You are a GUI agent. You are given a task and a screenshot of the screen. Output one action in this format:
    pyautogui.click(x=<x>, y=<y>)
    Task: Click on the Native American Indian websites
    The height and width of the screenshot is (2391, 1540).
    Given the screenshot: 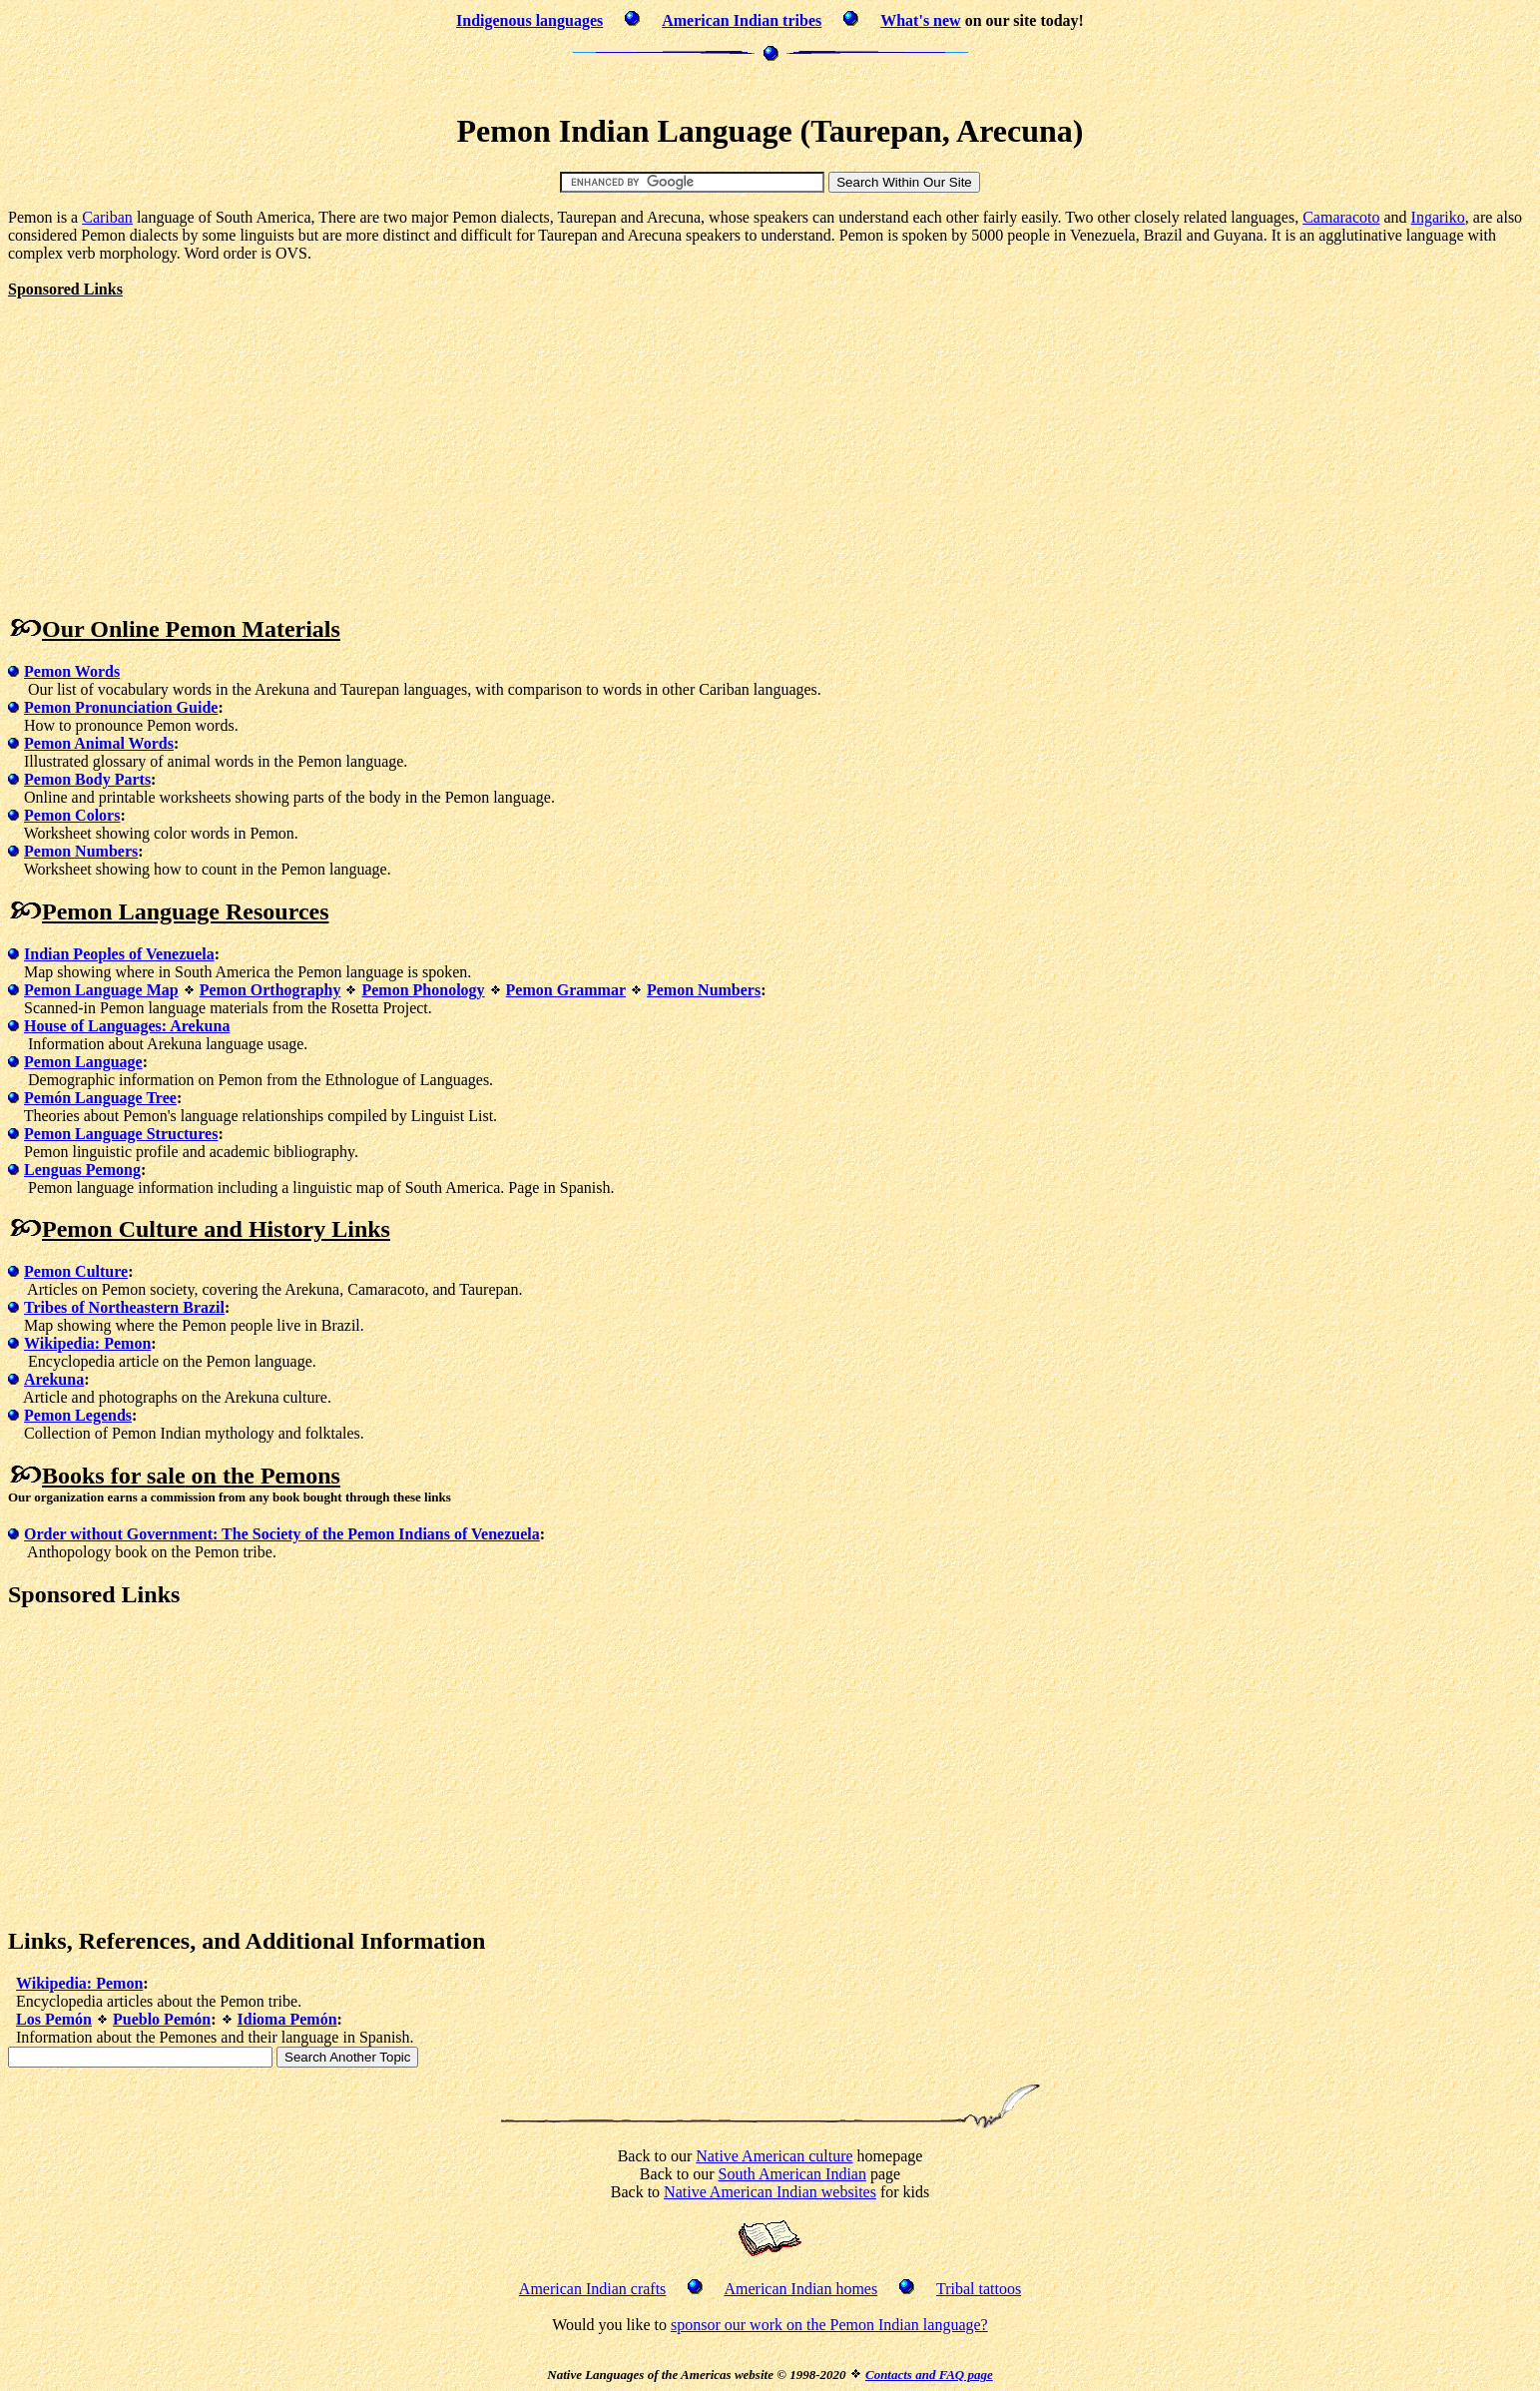 What is the action you would take?
    pyautogui.click(x=770, y=2191)
    